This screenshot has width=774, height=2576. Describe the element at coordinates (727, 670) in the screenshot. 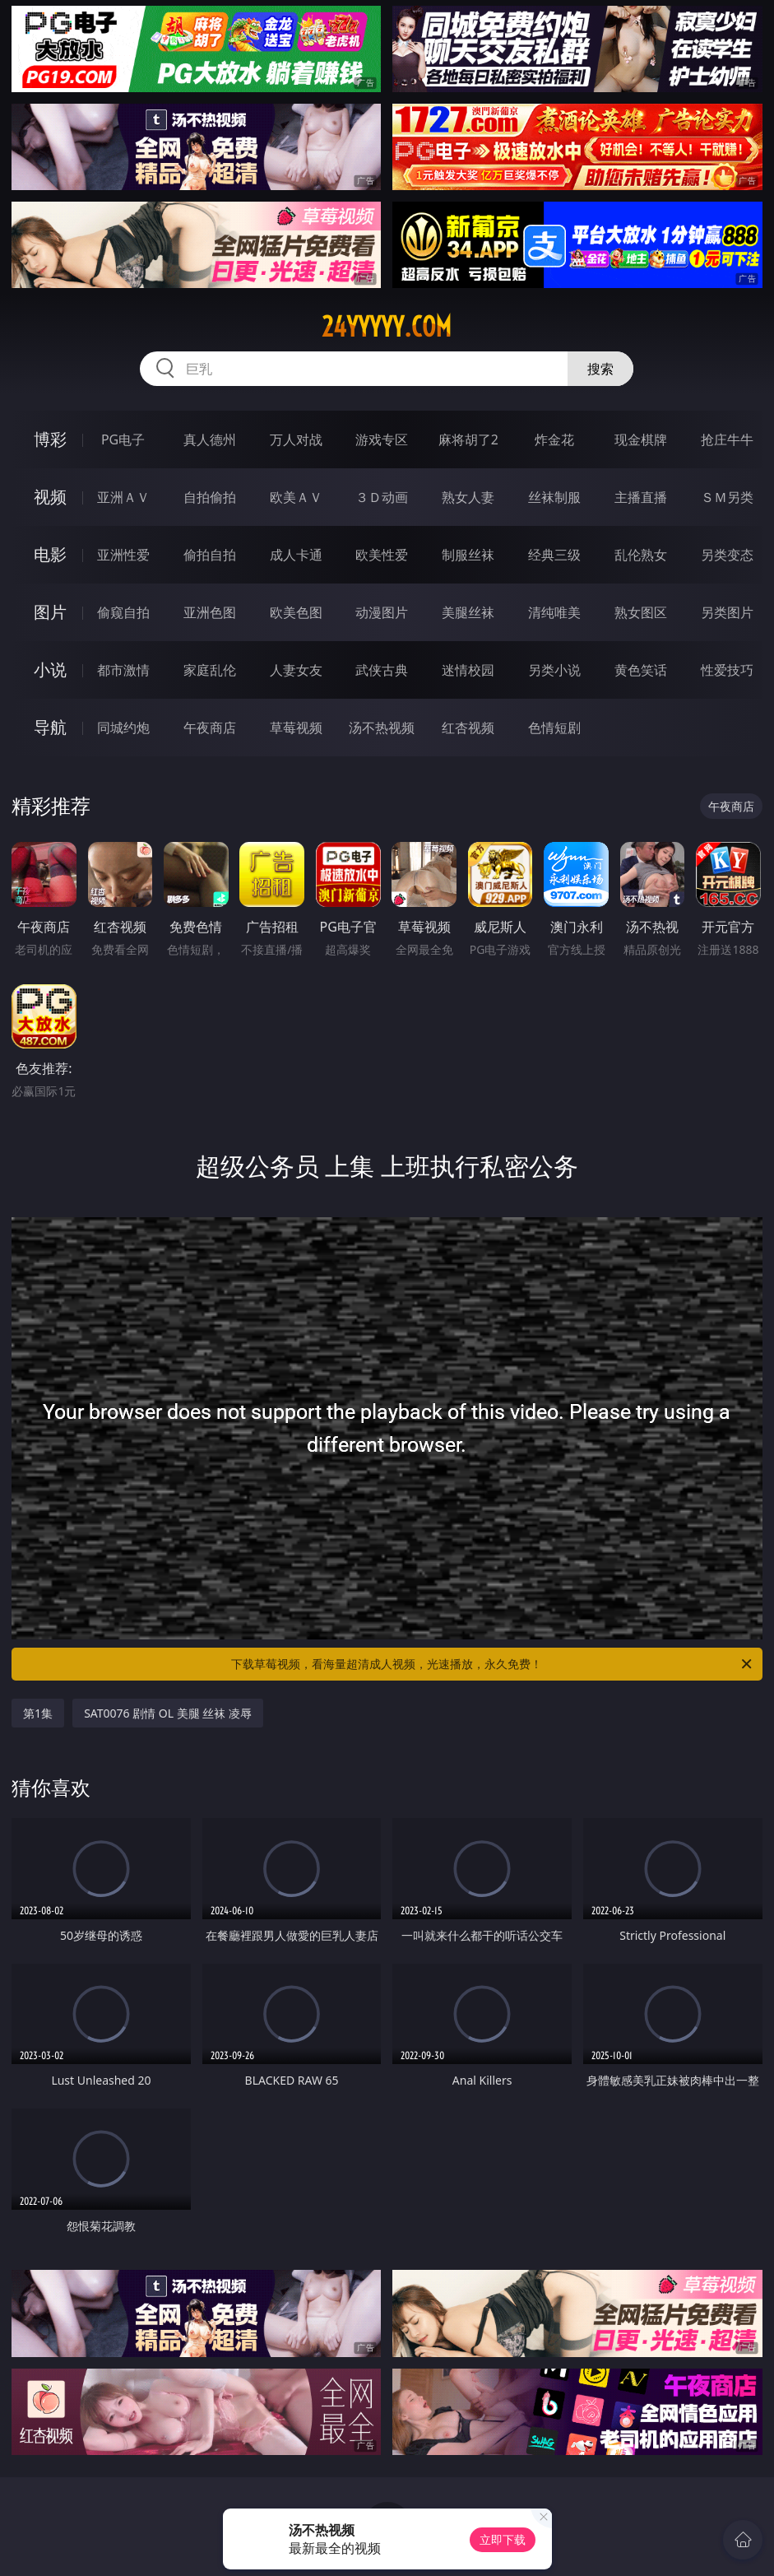

I see `性爱技巧` at that location.